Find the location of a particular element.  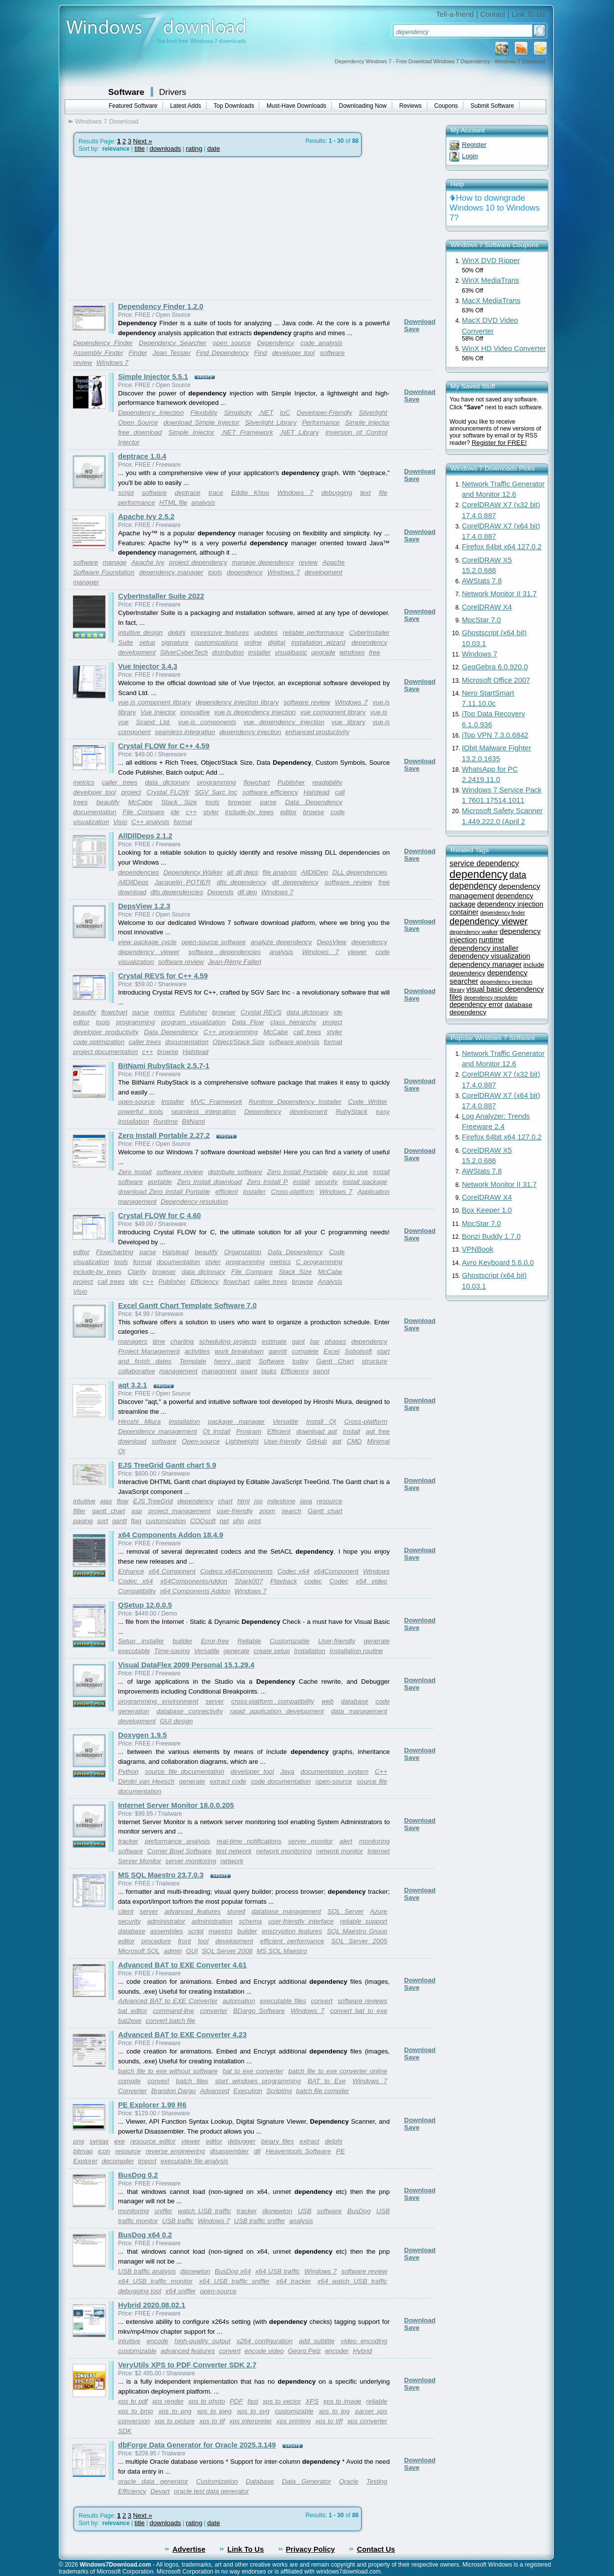

text is located at coordinates (365, 492).